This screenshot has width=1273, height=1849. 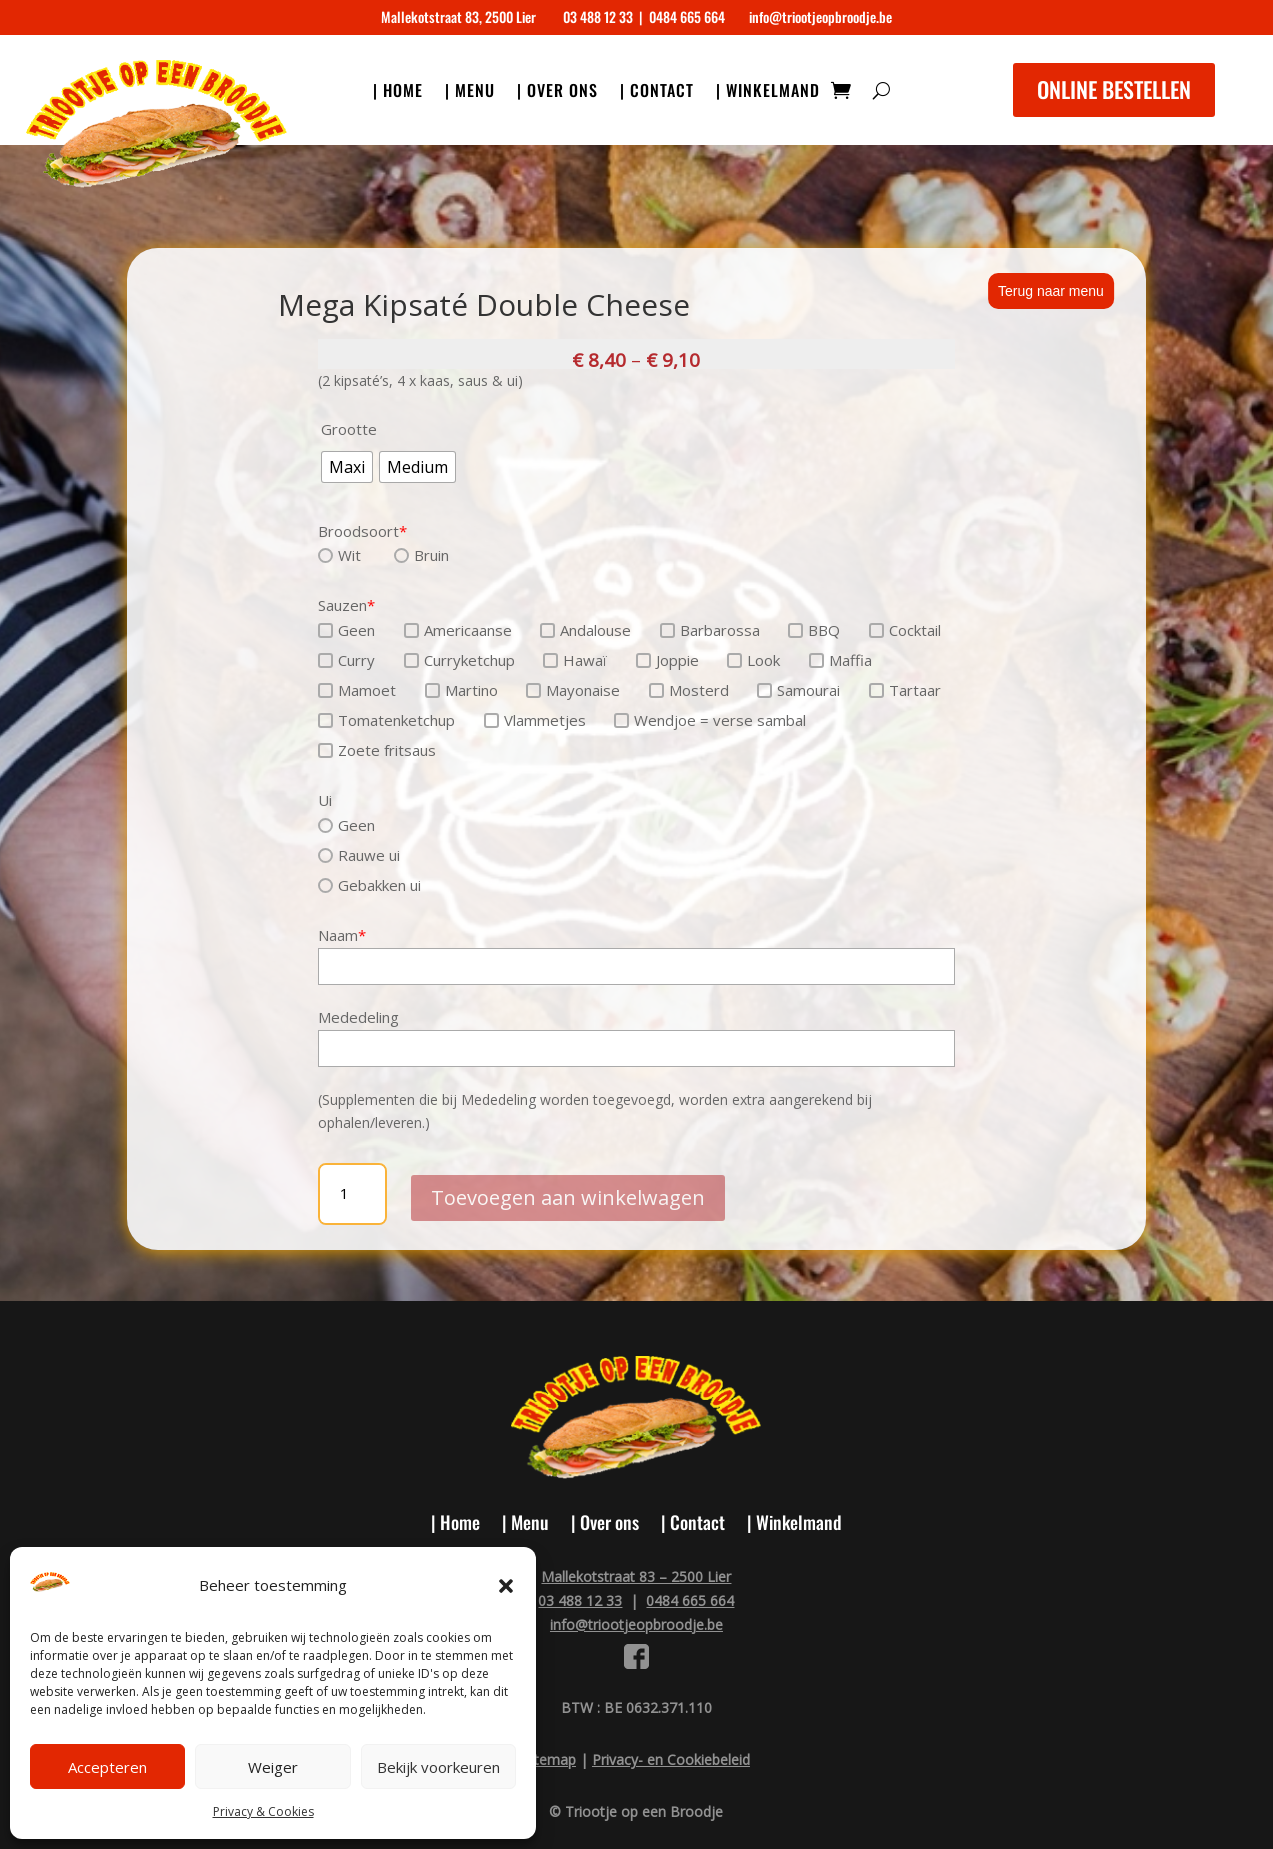 I want to click on Rauwe ui, so click(x=359, y=855).